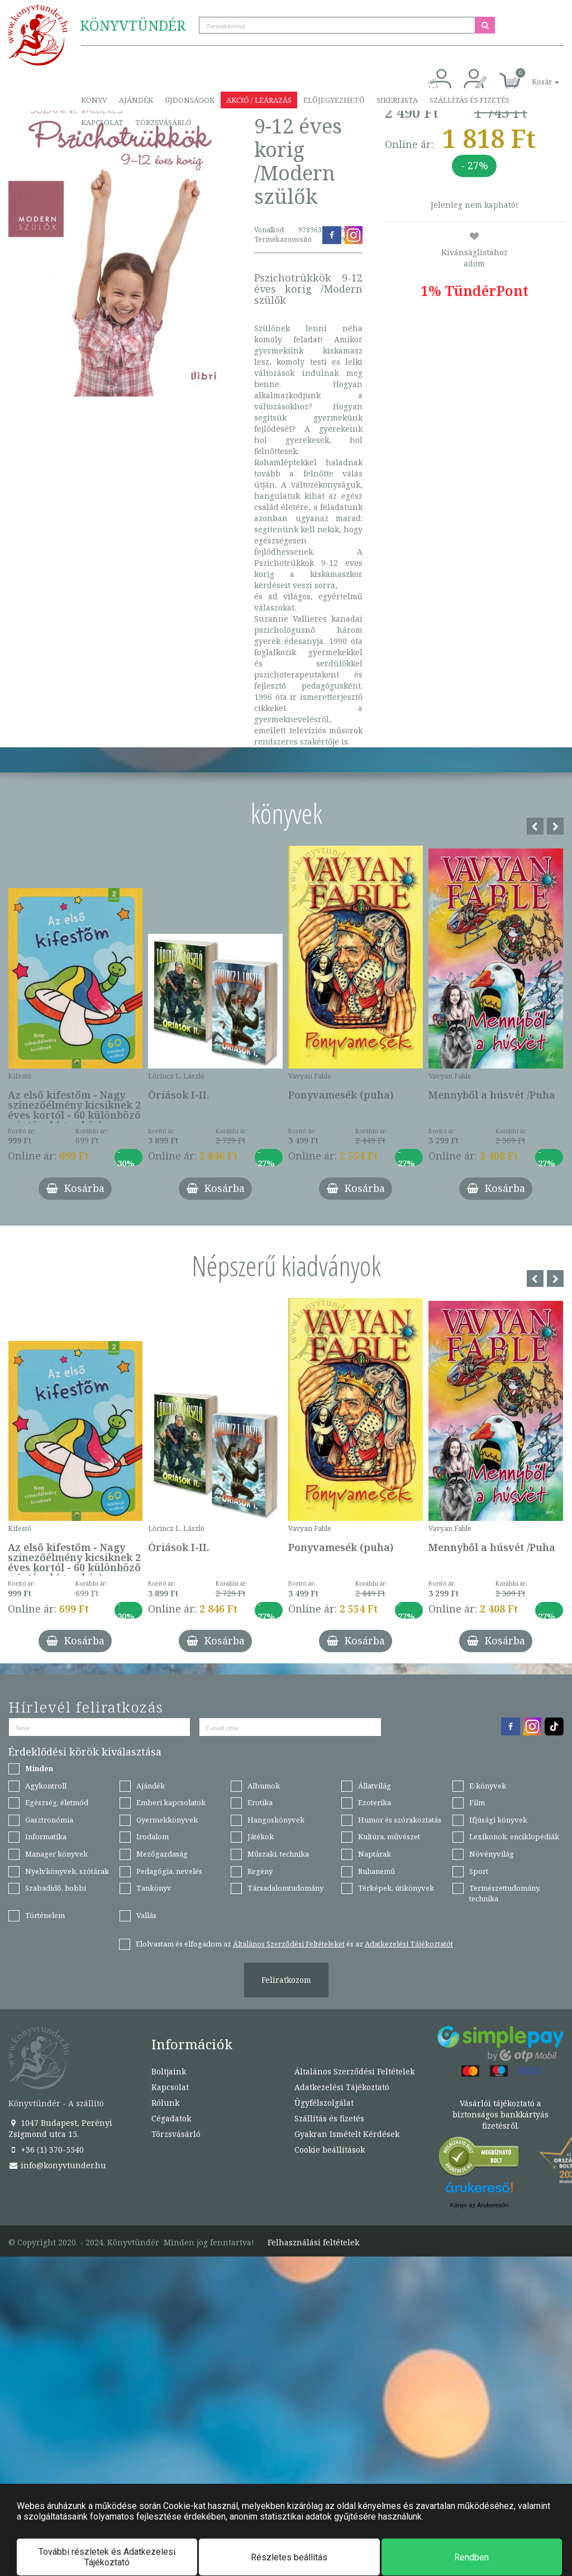 The width and height of the screenshot is (572, 2576). I want to click on Cookie beállítások, so click(329, 2149).